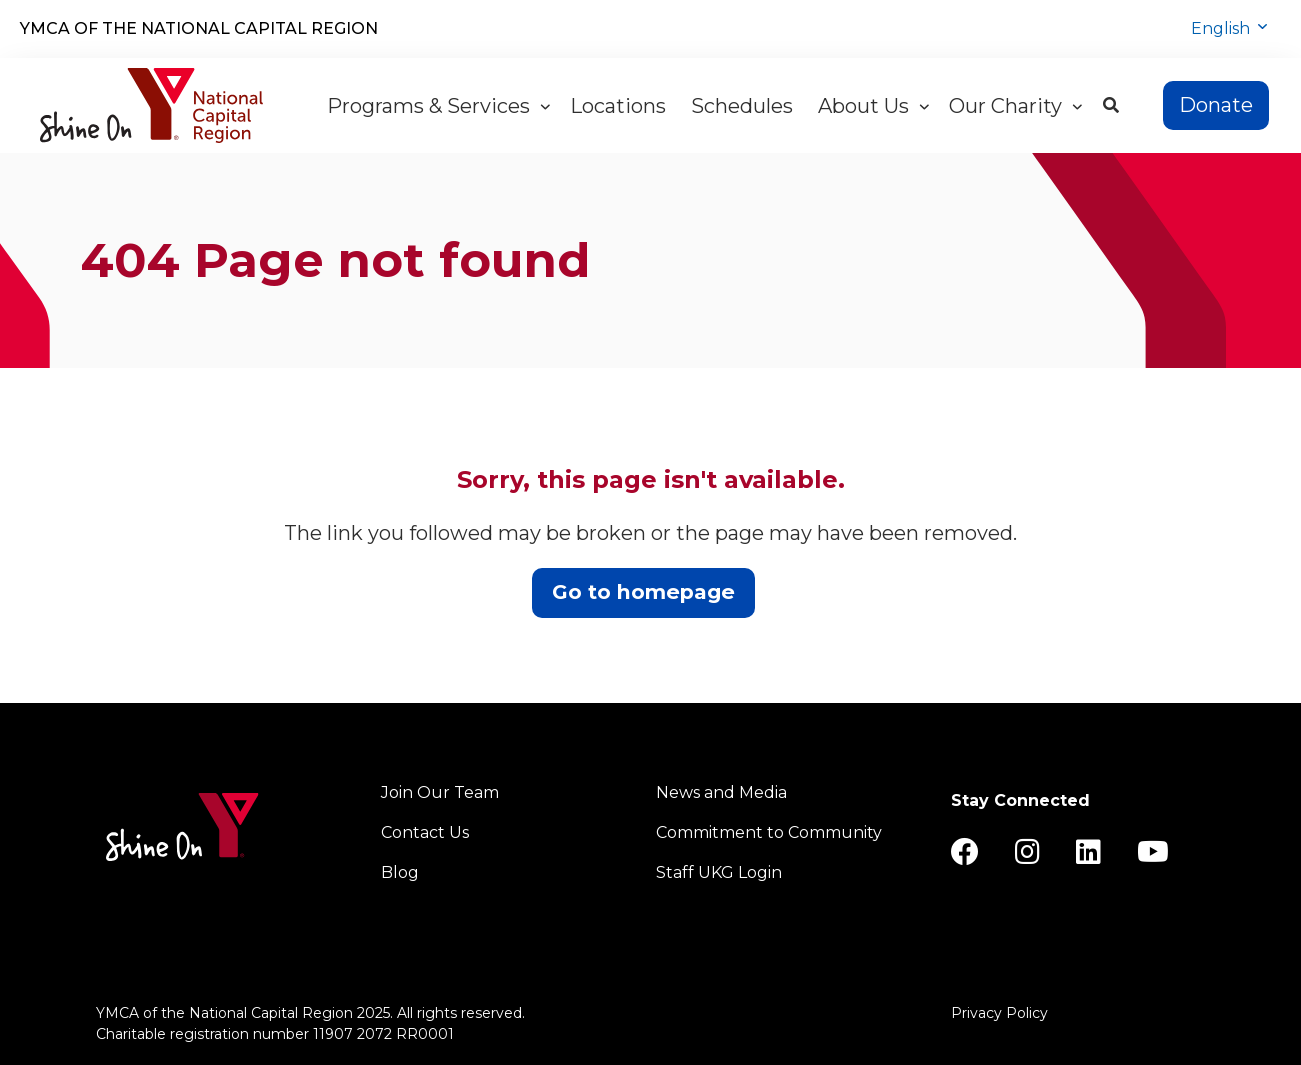 The width and height of the screenshot is (1301, 1065). I want to click on Donate, so click(1216, 105).